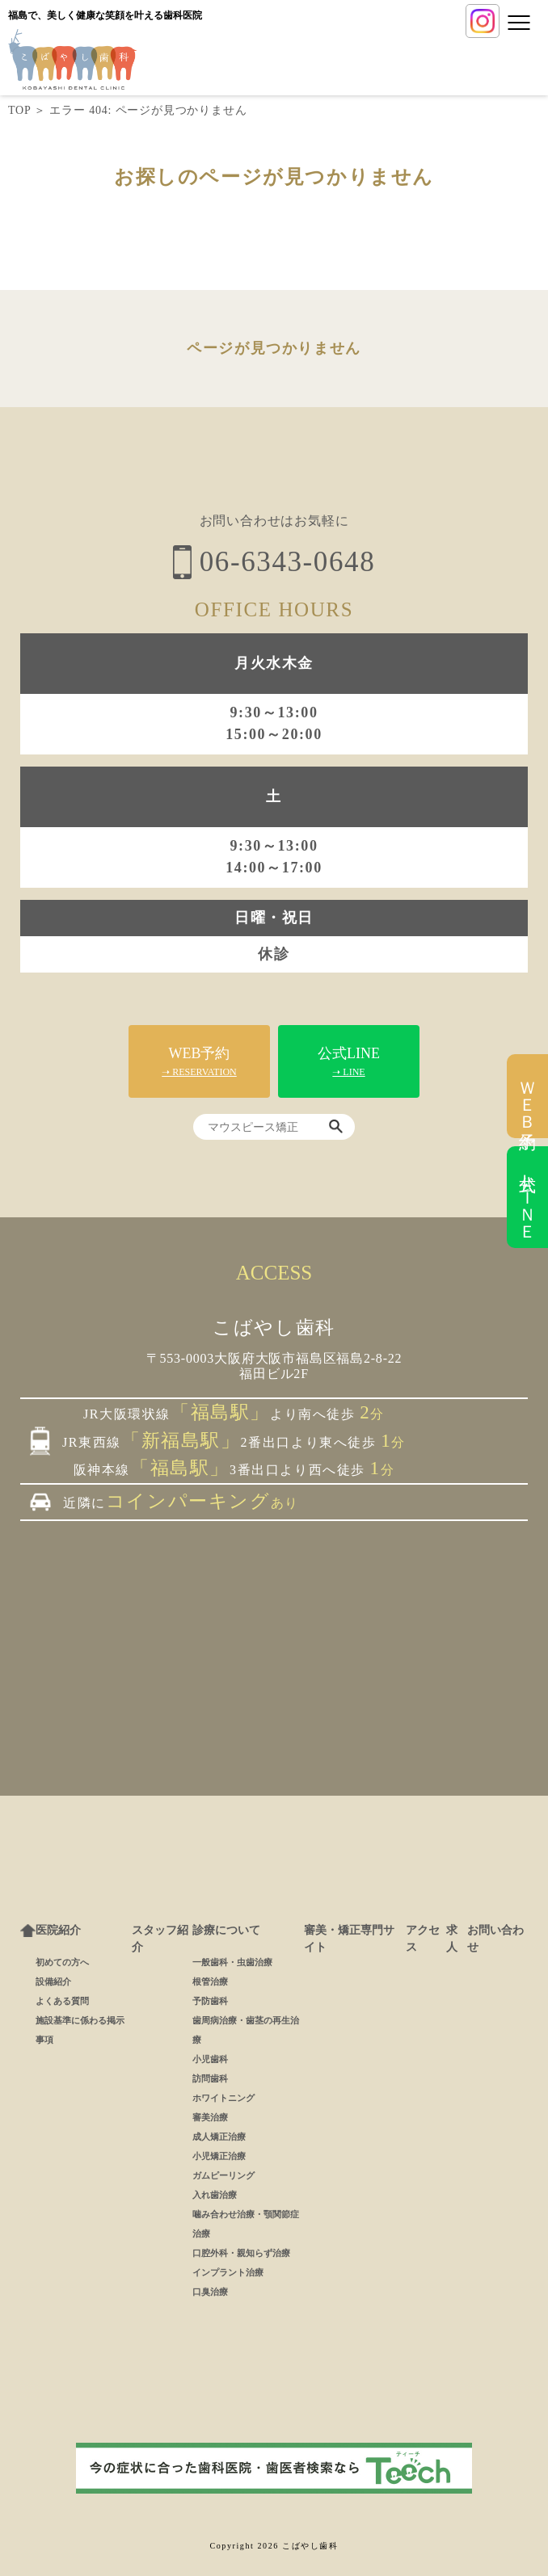 This screenshot has width=548, height=2576. What do you see at coordinates (219, 2136) in the screenshot?
I see `成人矯正治療` at bounding box center [219, 2136].